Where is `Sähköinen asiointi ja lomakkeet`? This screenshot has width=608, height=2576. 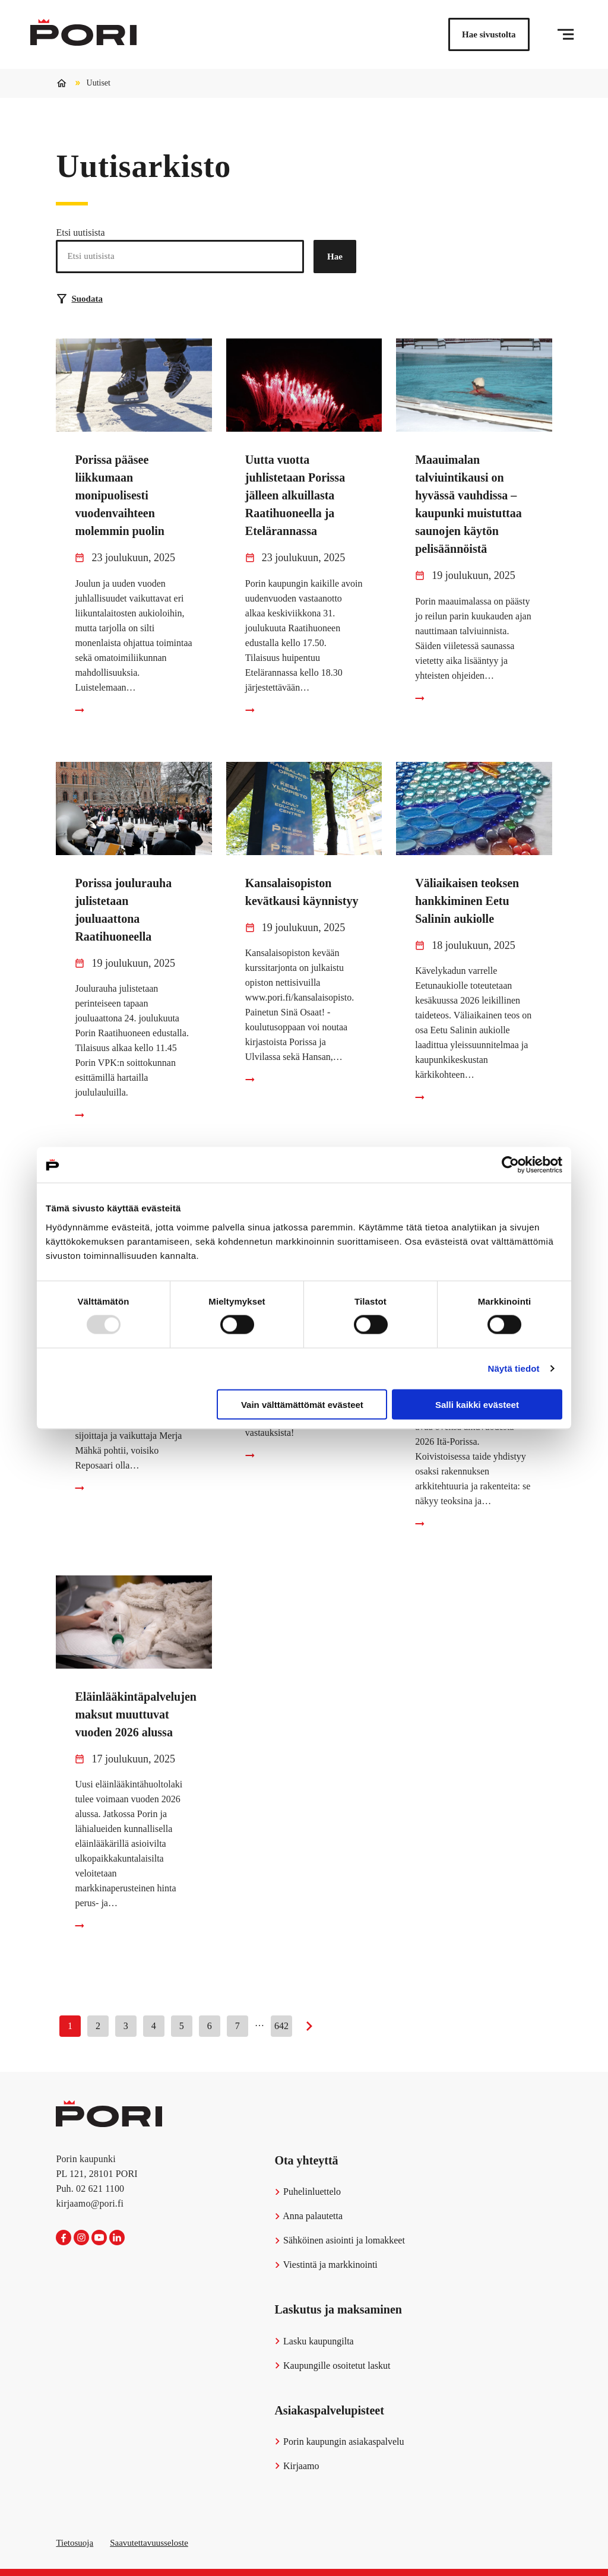
Sähköinen asiointi ja lomakkeet is located at coordinates (339, 2240).